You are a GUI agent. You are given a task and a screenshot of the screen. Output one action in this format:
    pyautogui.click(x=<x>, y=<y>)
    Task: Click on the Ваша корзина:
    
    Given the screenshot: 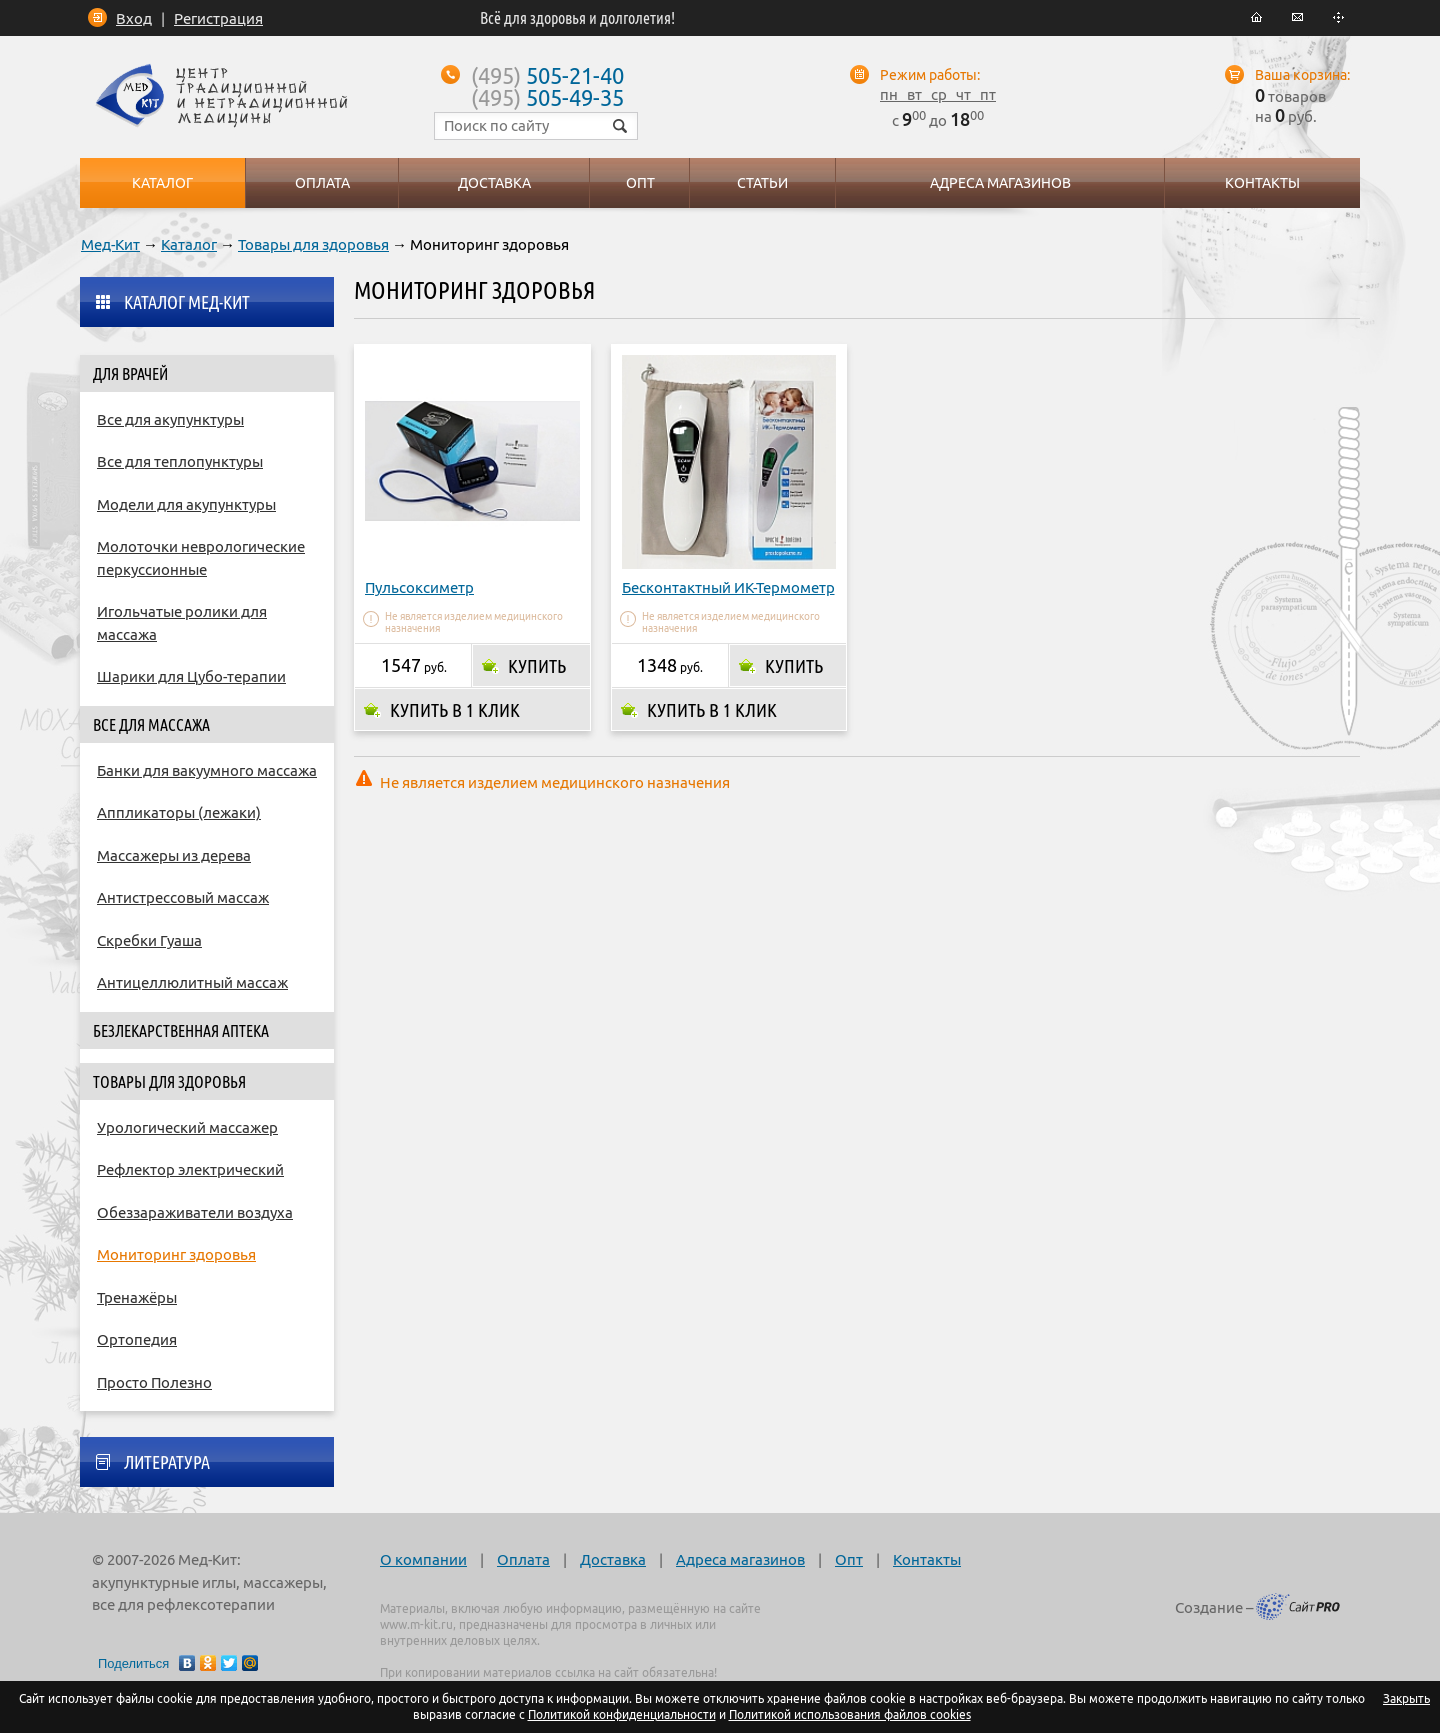 What is the action you would take?
    pyautogui.click(x=1302, y=75)
    